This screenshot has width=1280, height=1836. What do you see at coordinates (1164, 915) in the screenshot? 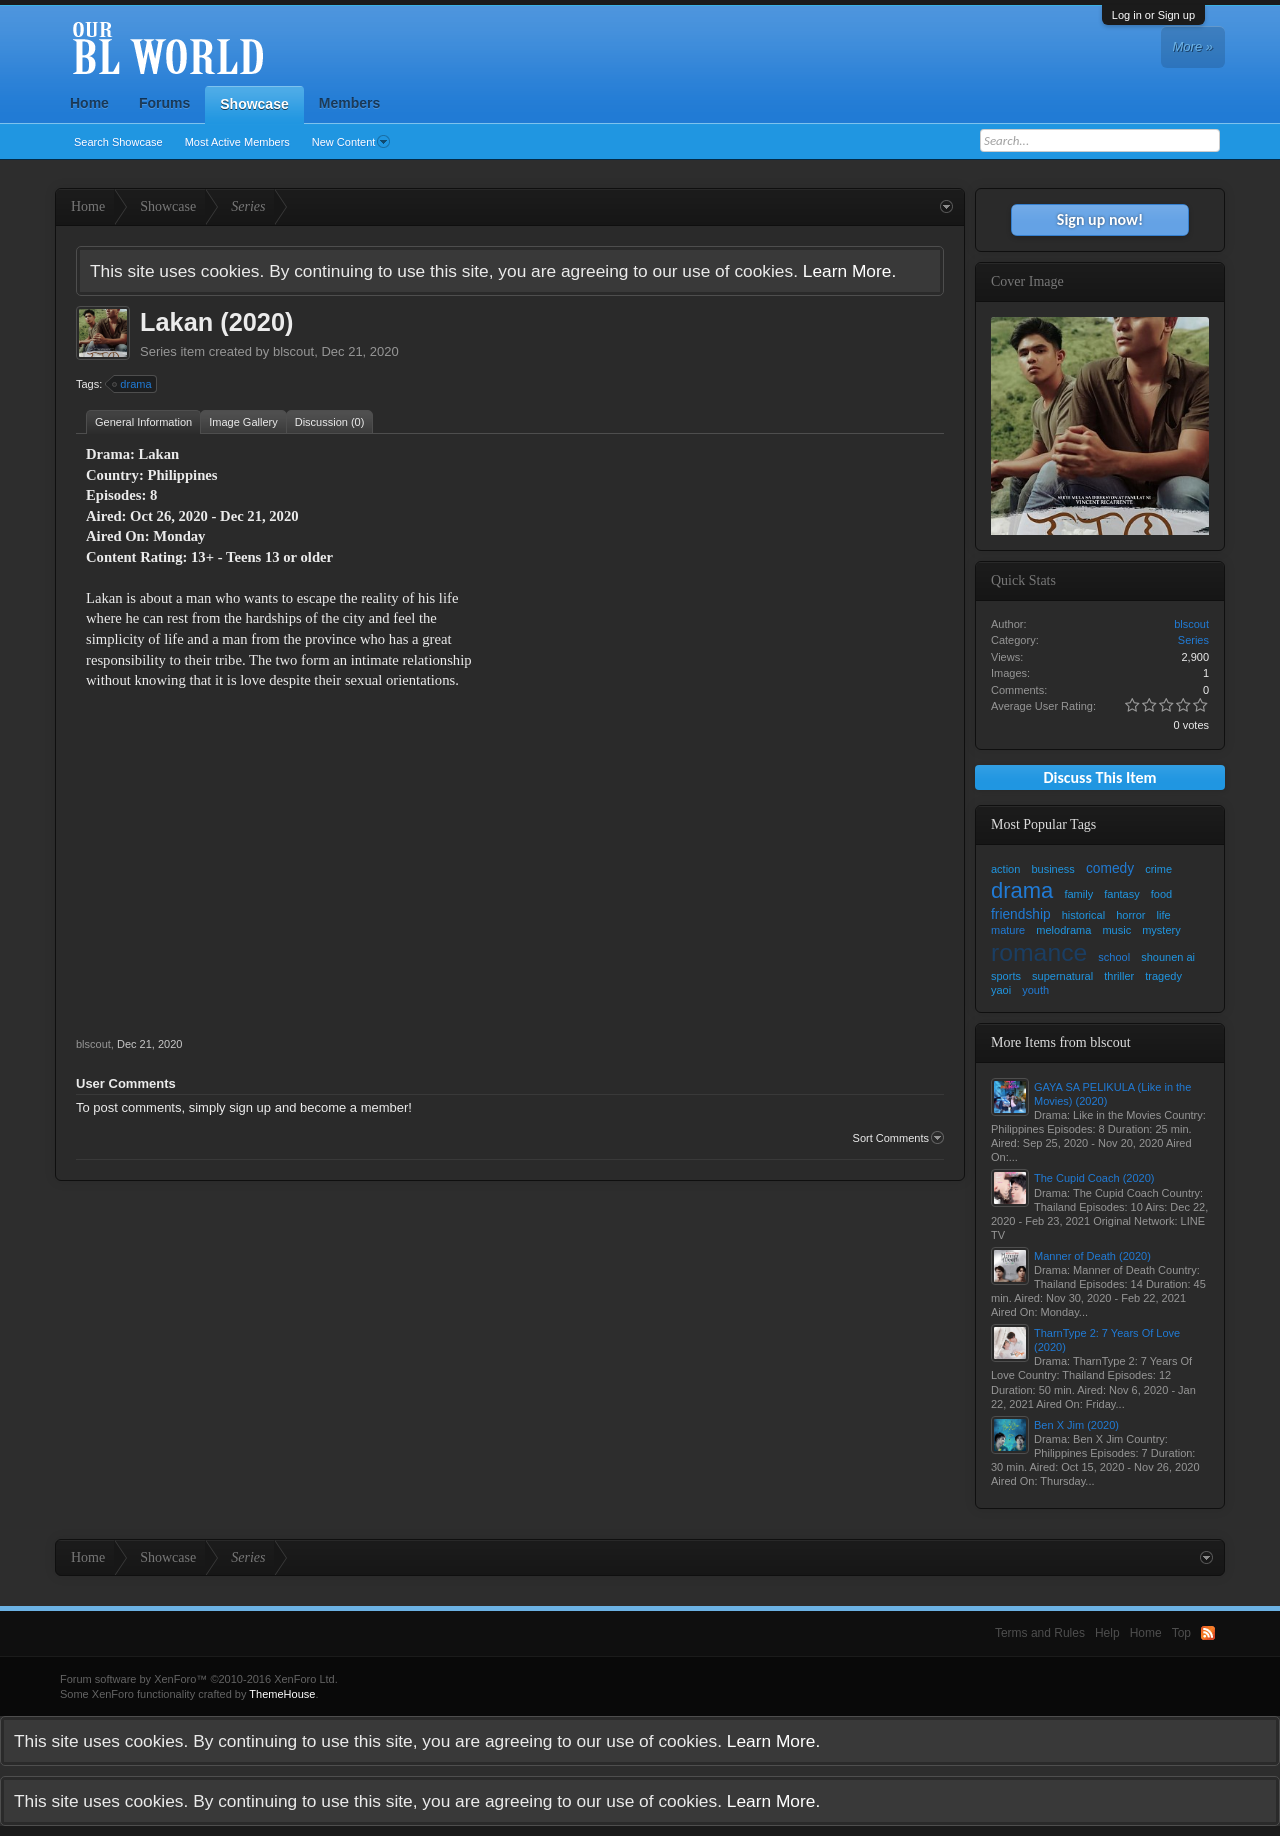
I see `life` at bounding box center [1164, 915].